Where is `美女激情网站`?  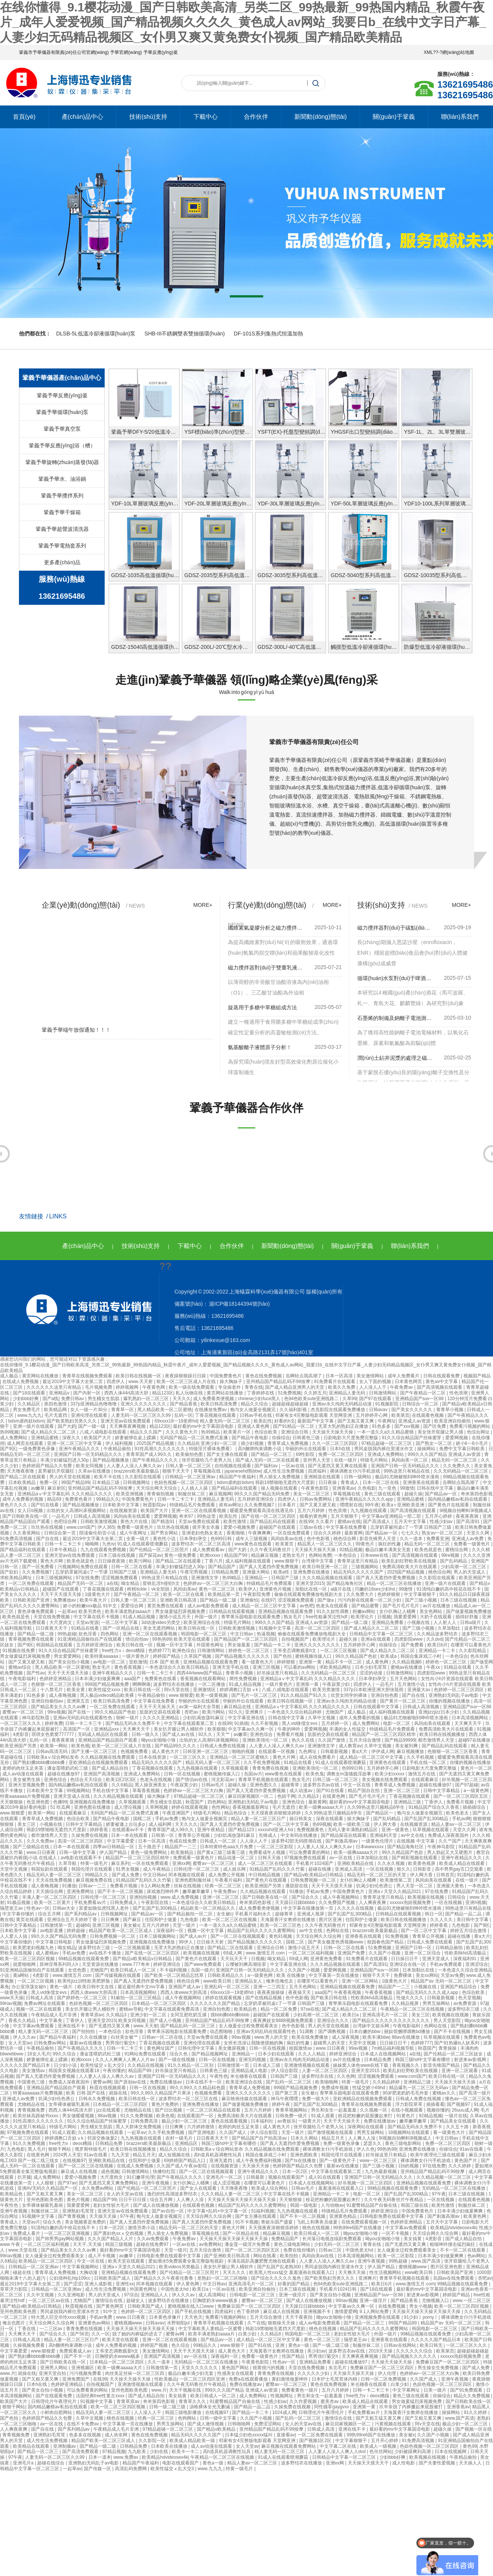
美女激情网站 is located at coordinates (370, 1375).